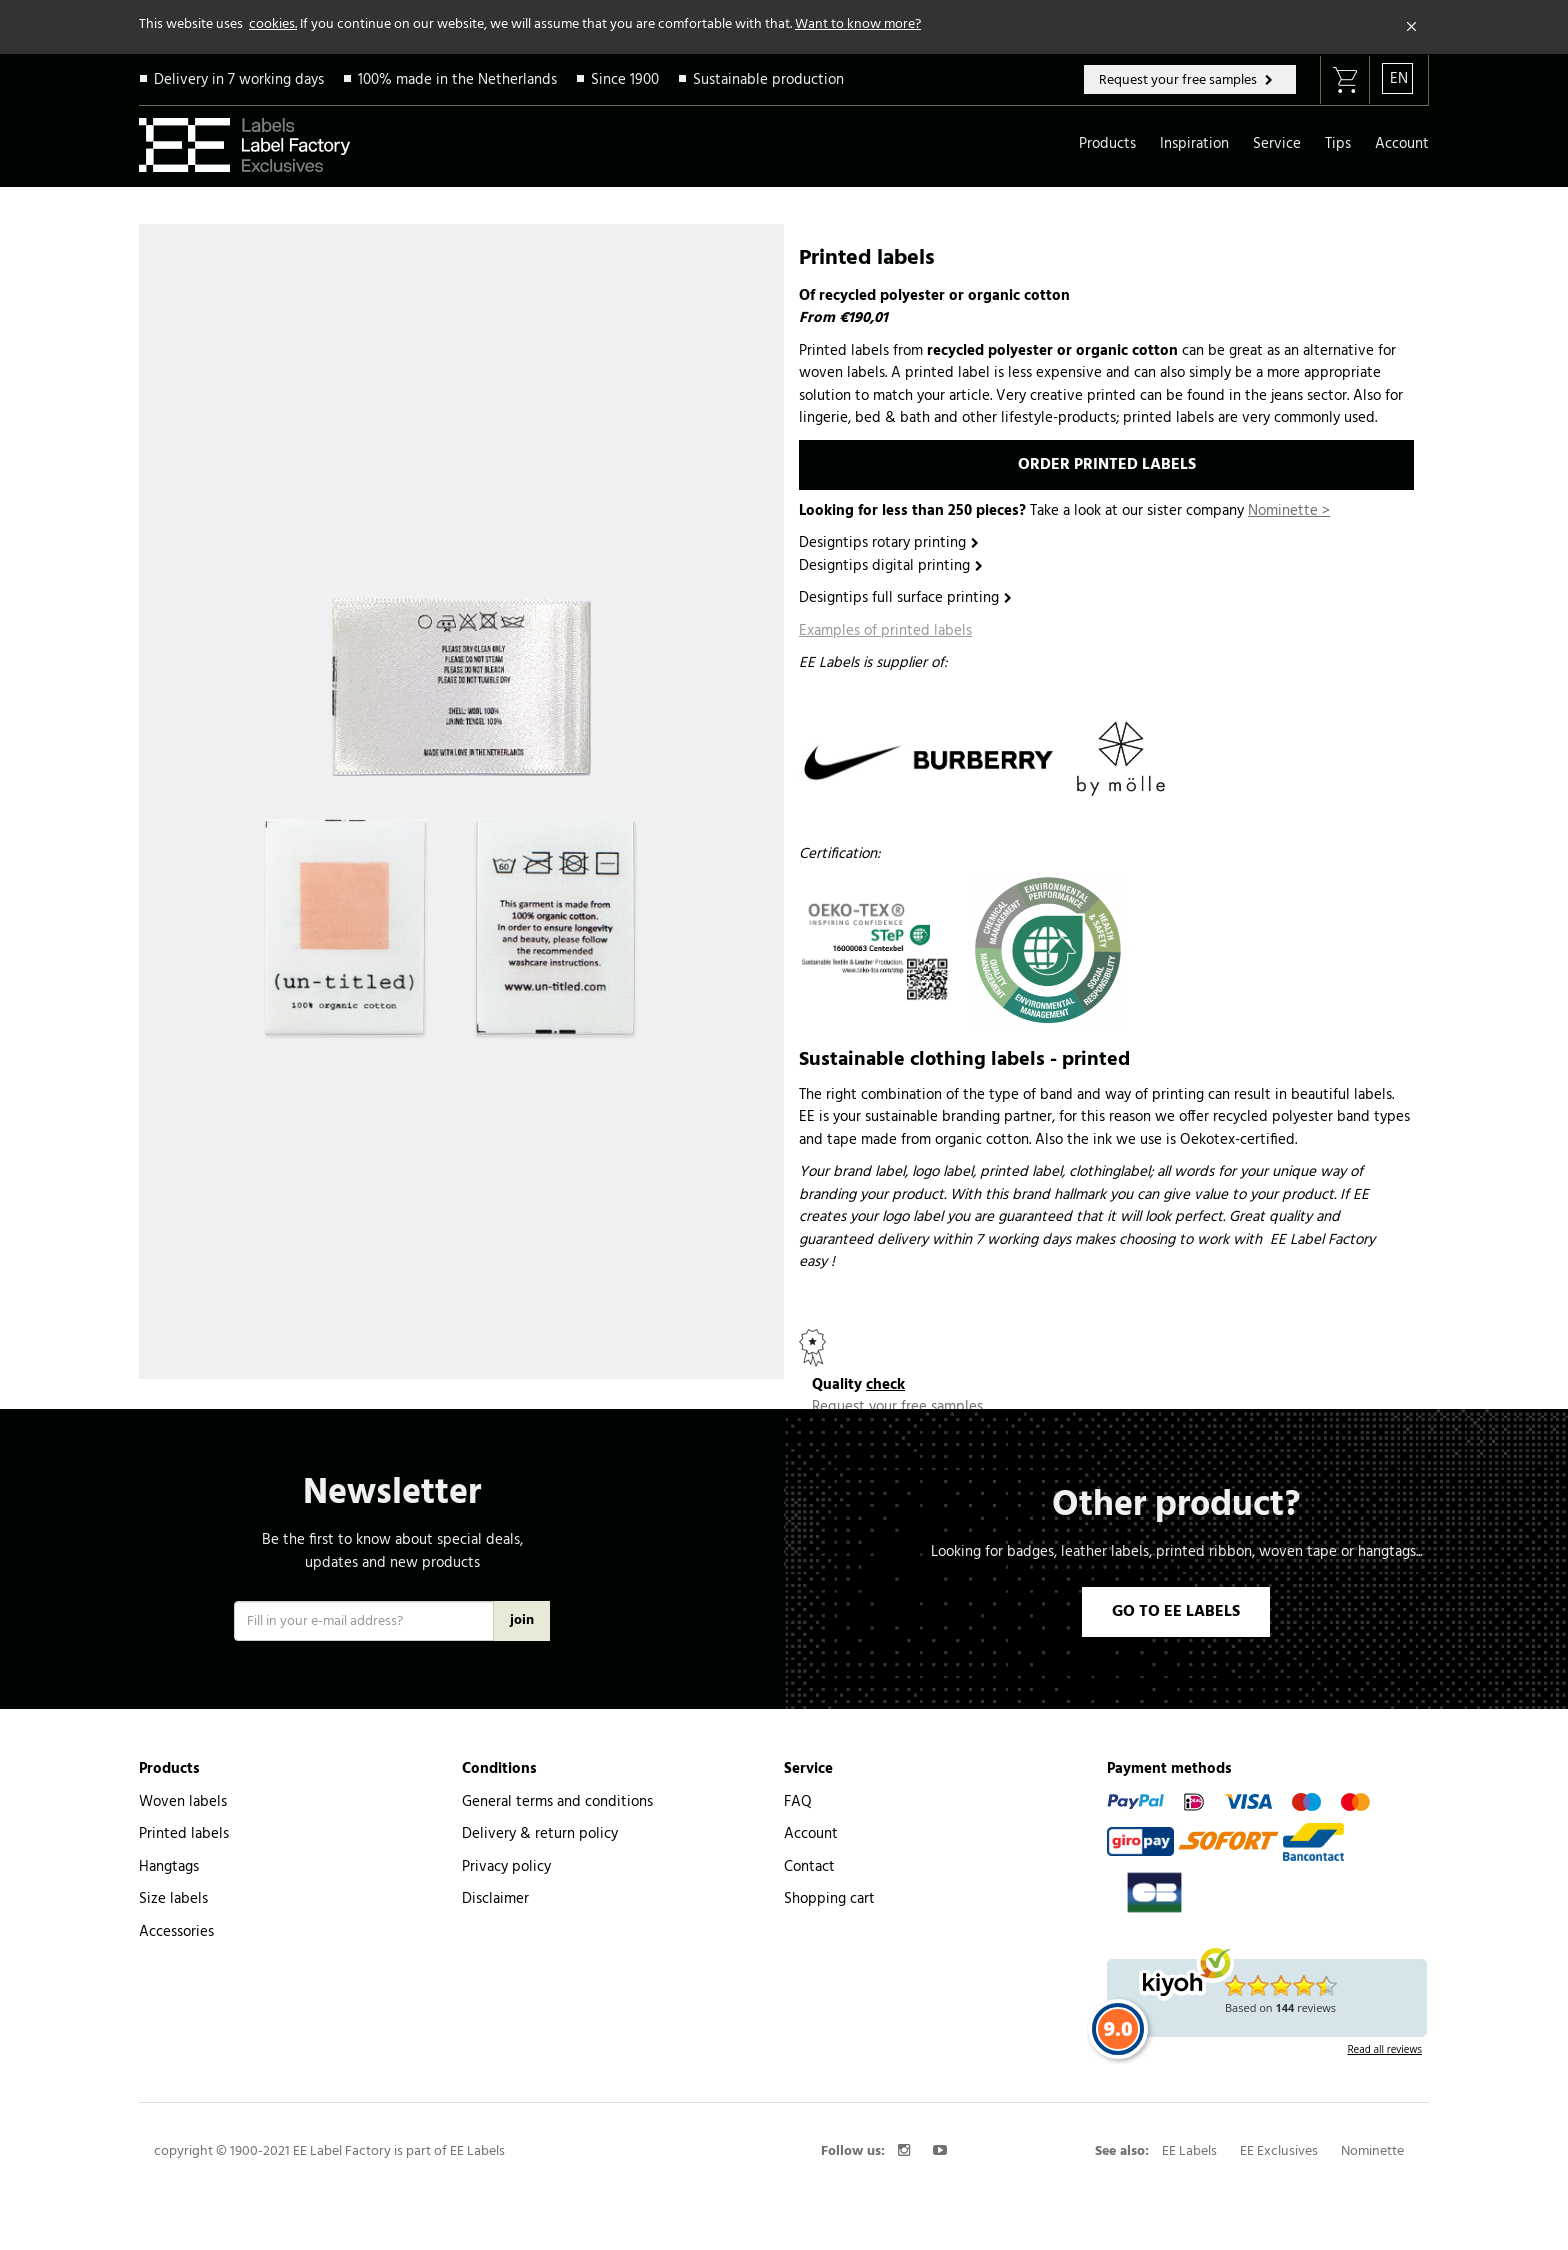  What do you see at coordinates (858, 24) in the screenshot?
I see `Want to know more?` at bounding box center [858, 24].